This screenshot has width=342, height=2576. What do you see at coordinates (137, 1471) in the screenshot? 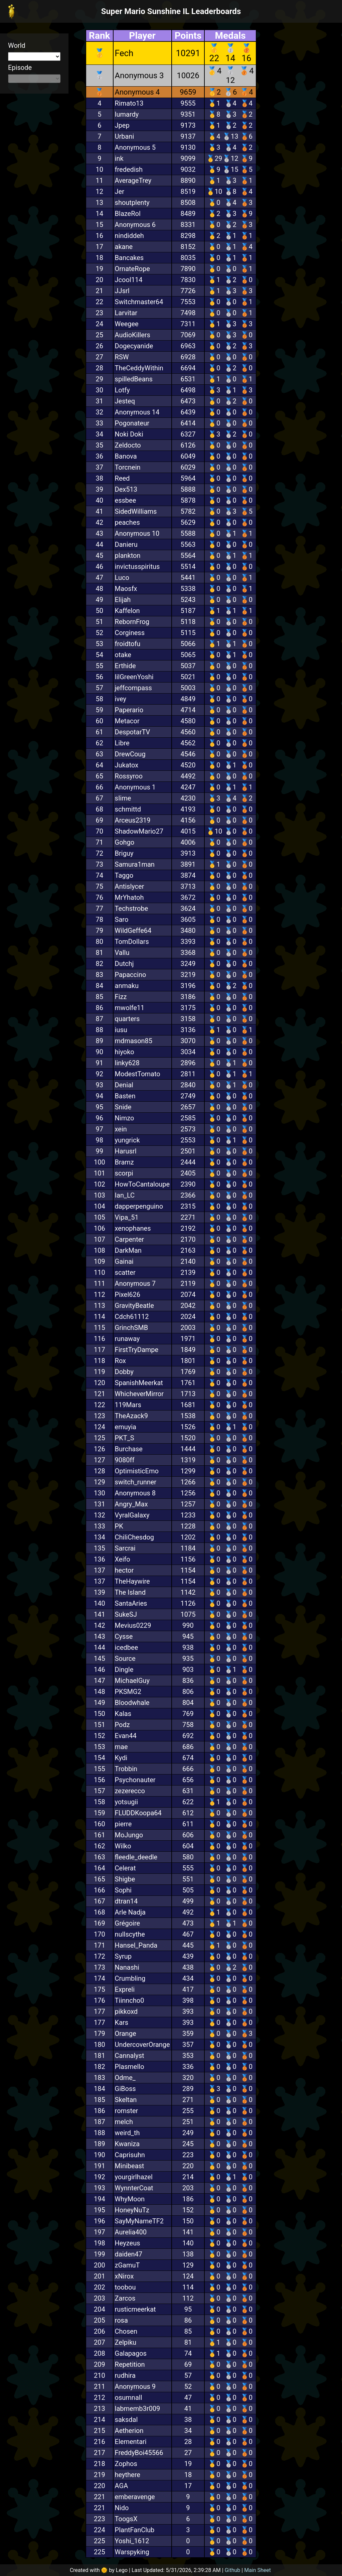
I see `OptimisticEmo` at bounding box center [137, 1471].